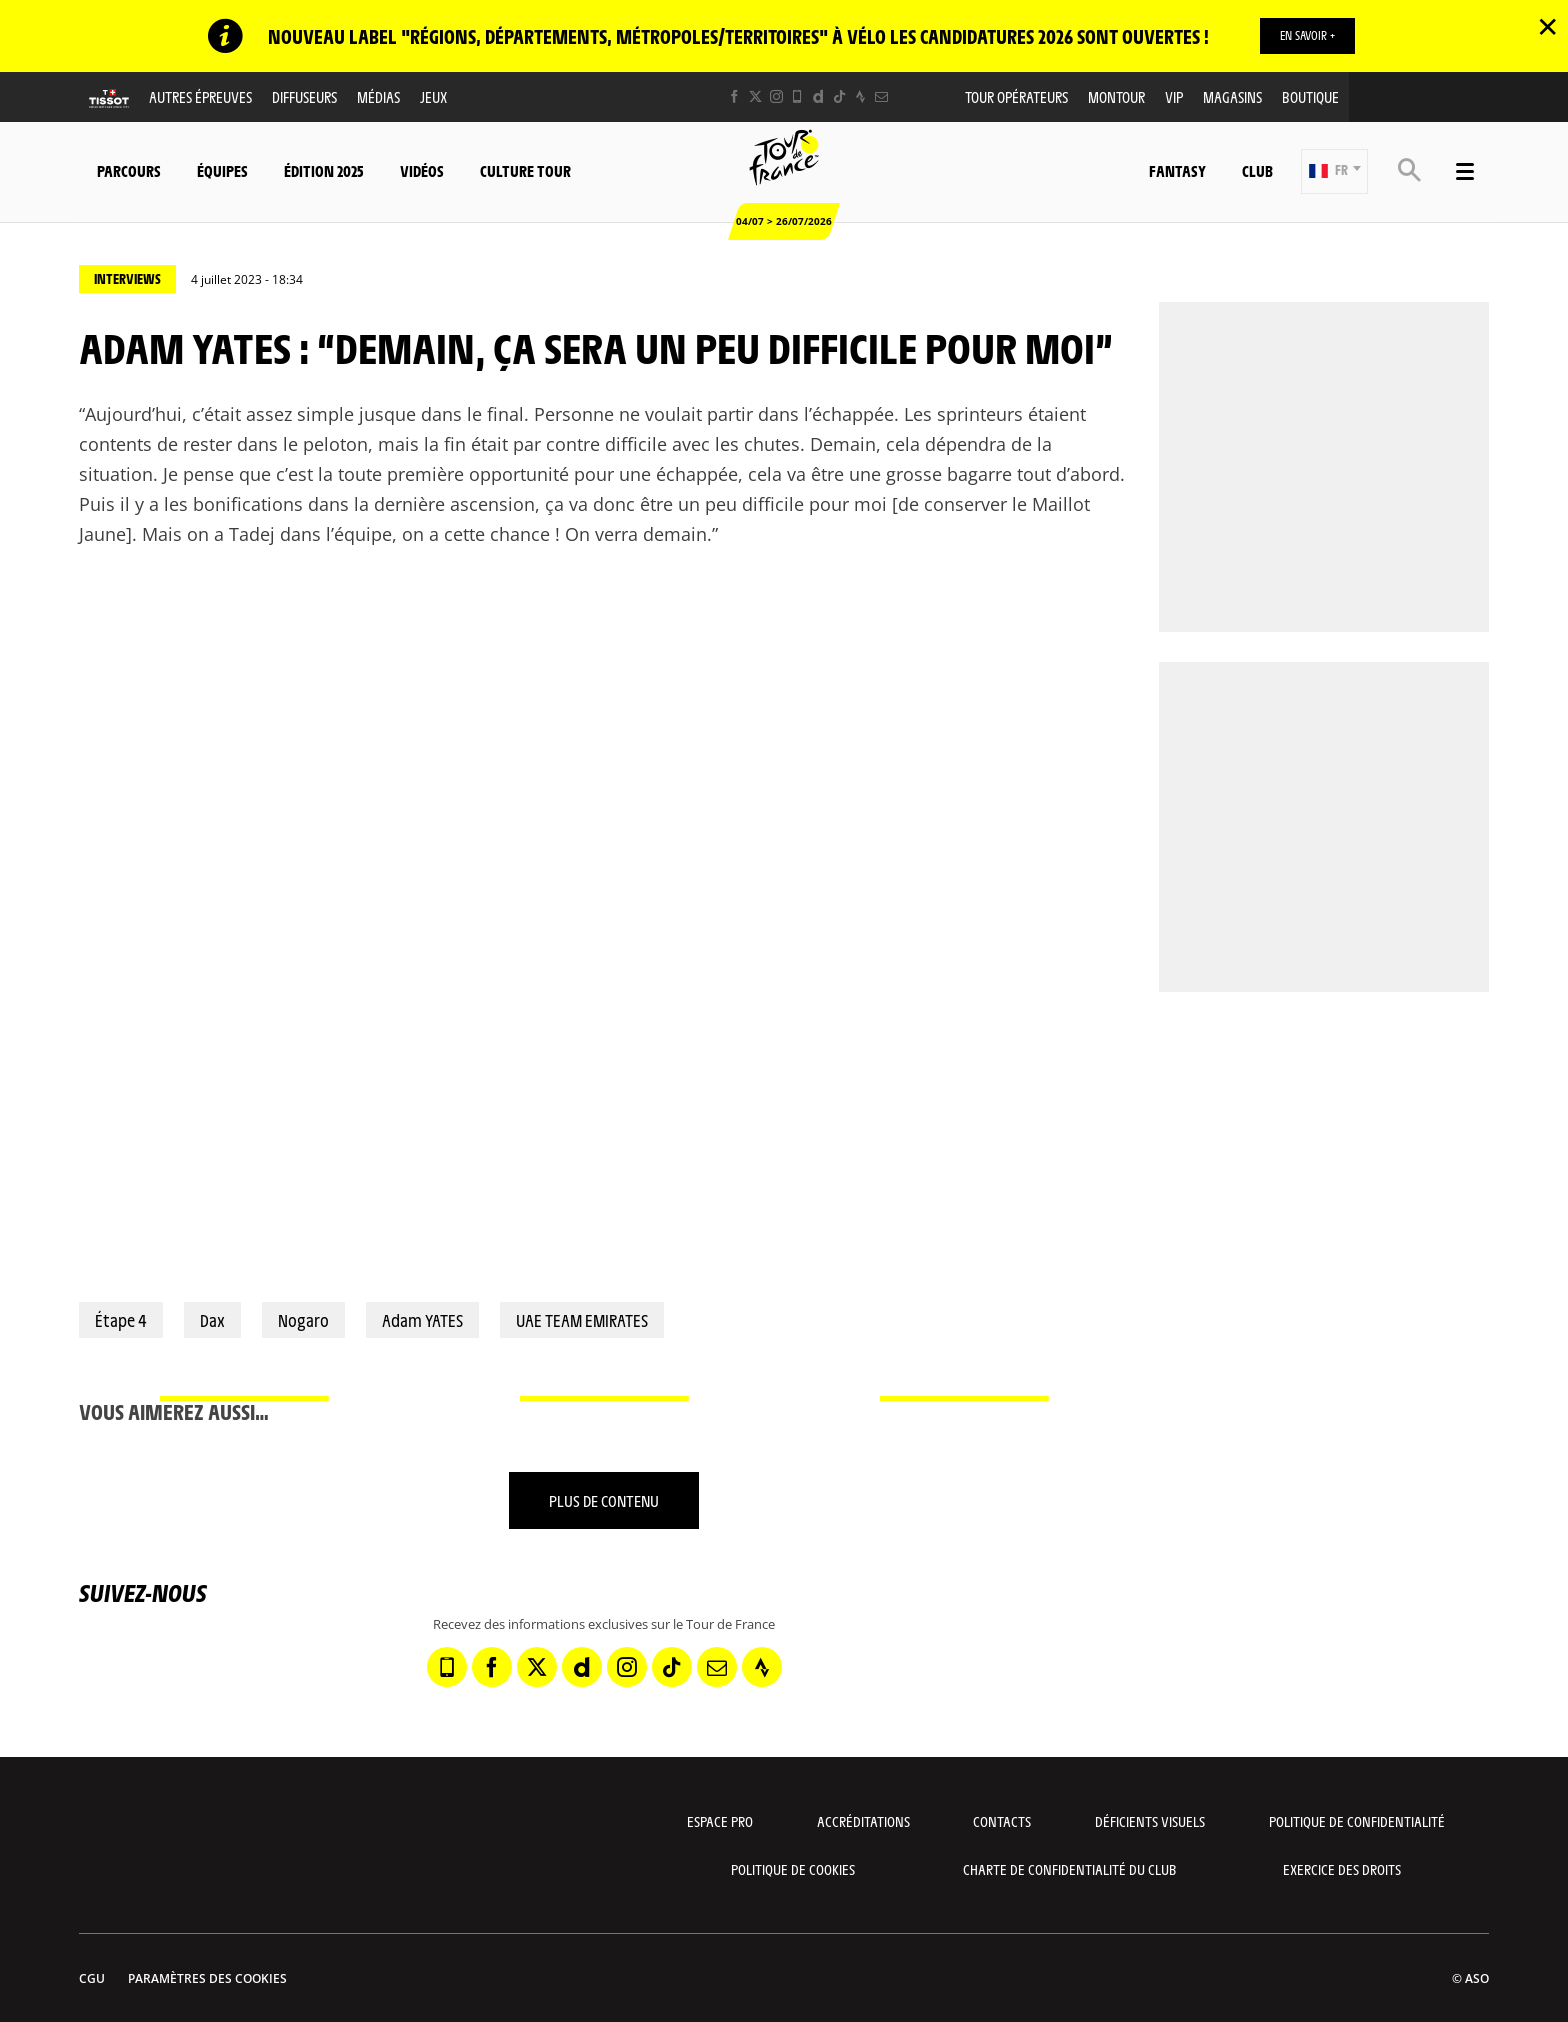 The height and width of the screenshot is (2022, 1568). I want to click on Parcours [button], so click(129, 170).